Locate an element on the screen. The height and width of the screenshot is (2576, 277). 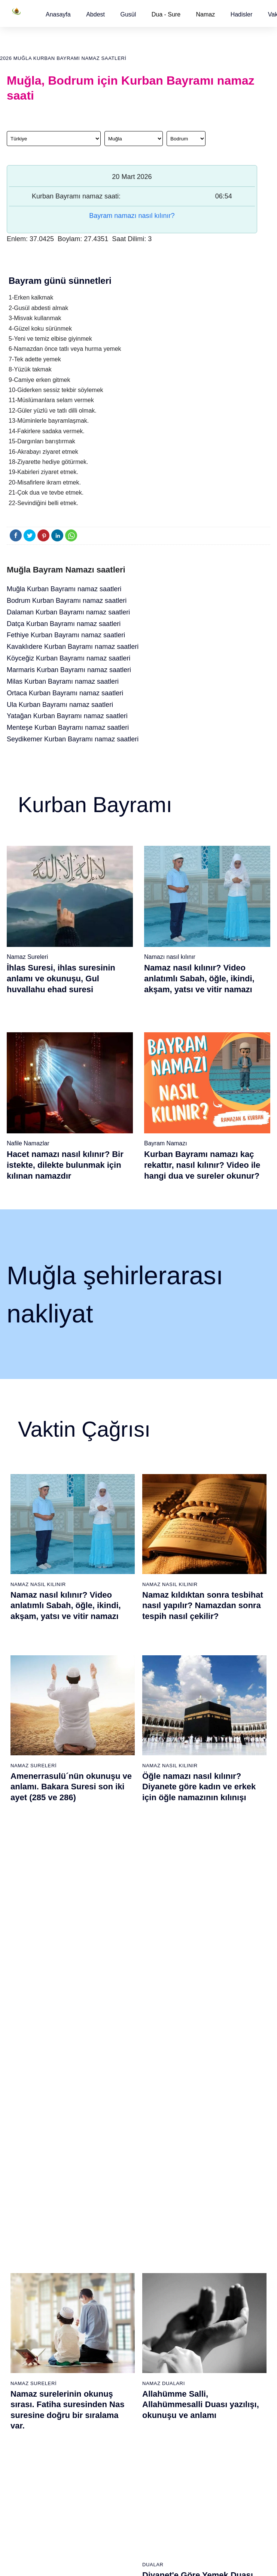
Namaz Sureleri is located at coordinates (27, 957).